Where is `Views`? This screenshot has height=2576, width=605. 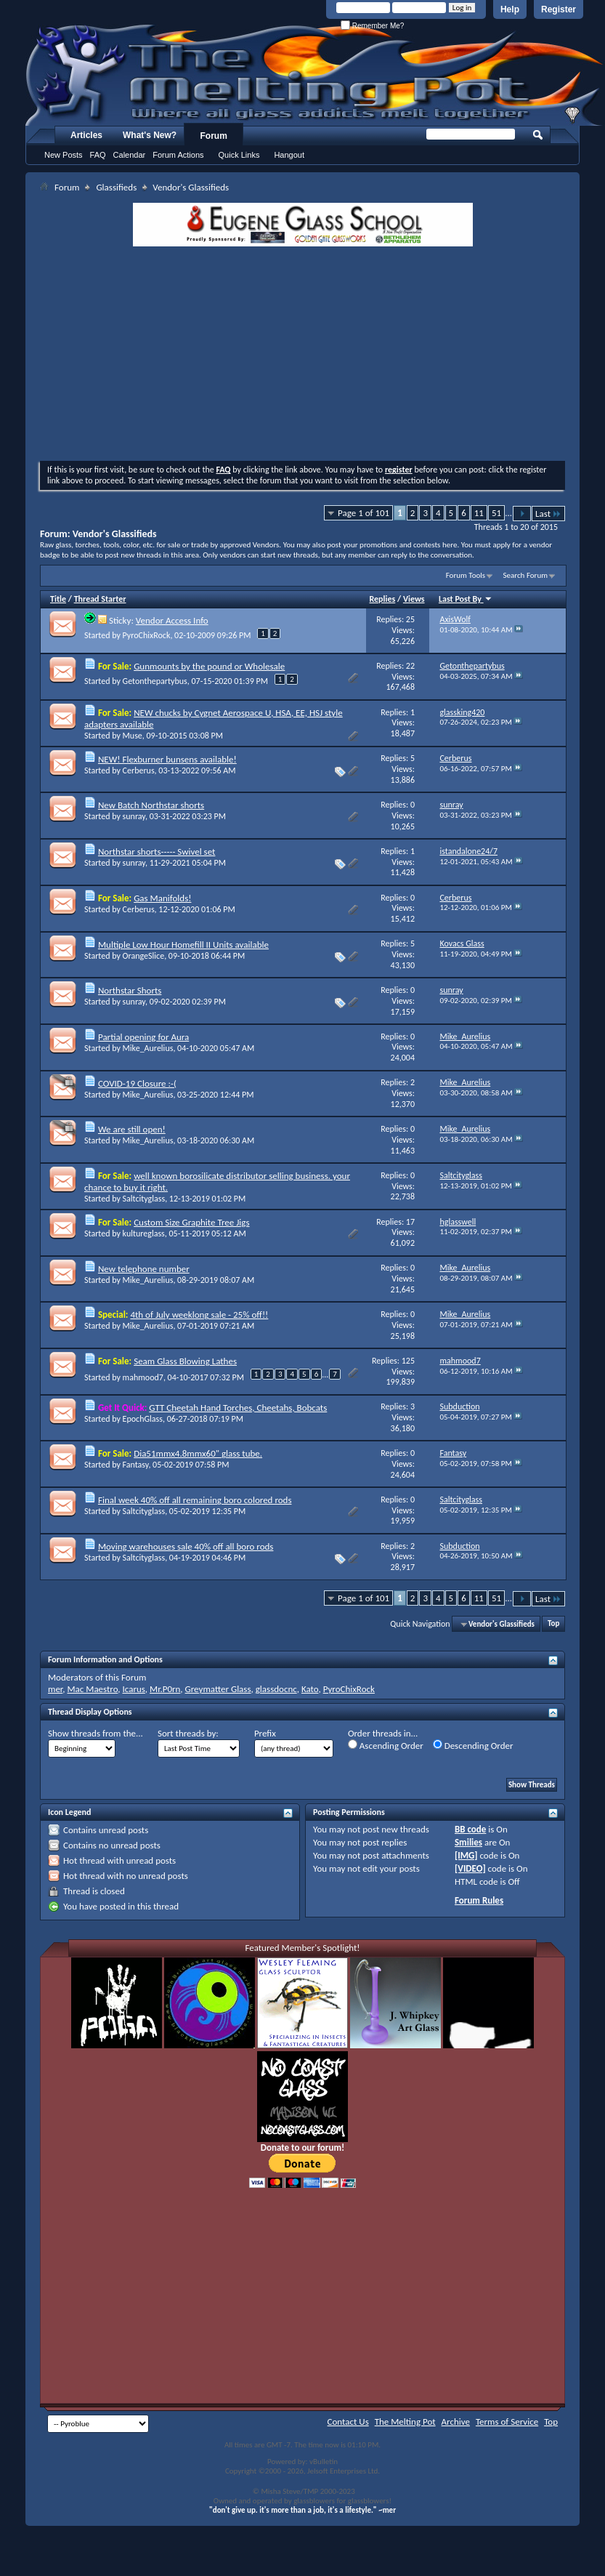 Views is located at coordinates (414, 599).